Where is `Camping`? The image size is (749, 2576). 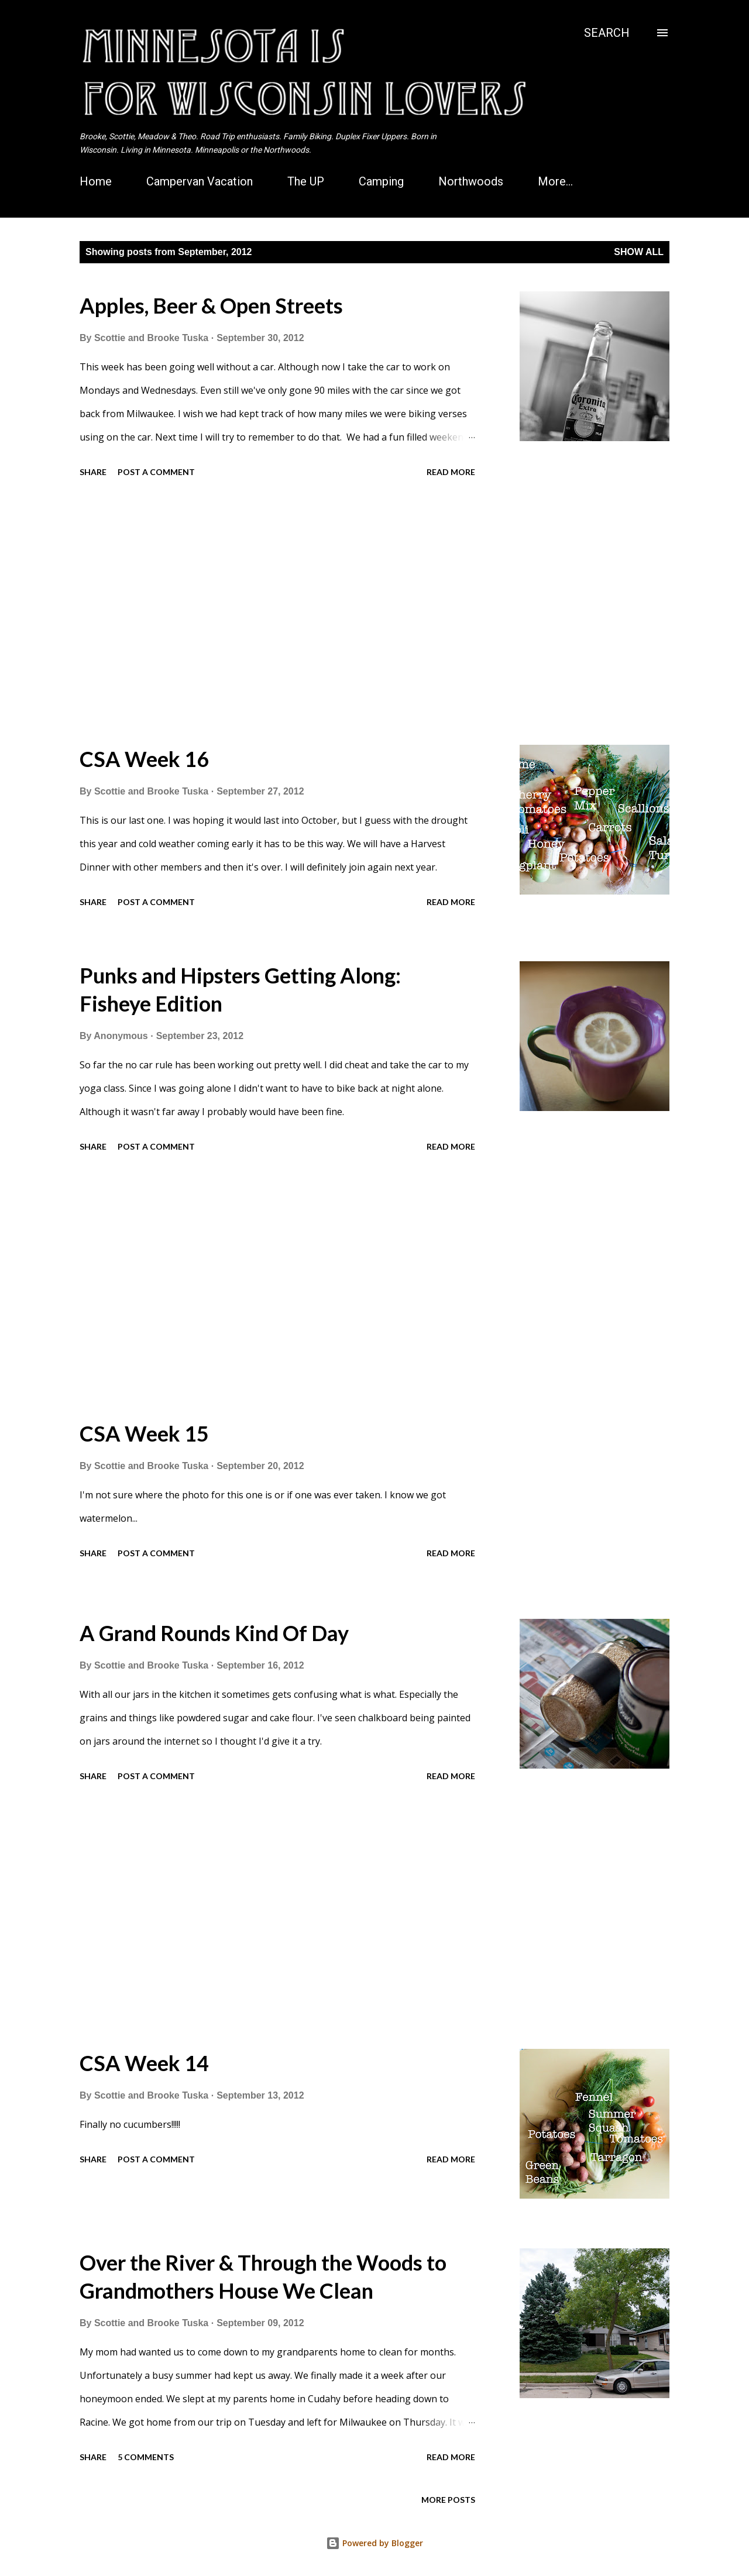
Camping is located at coordinates (381, 181).